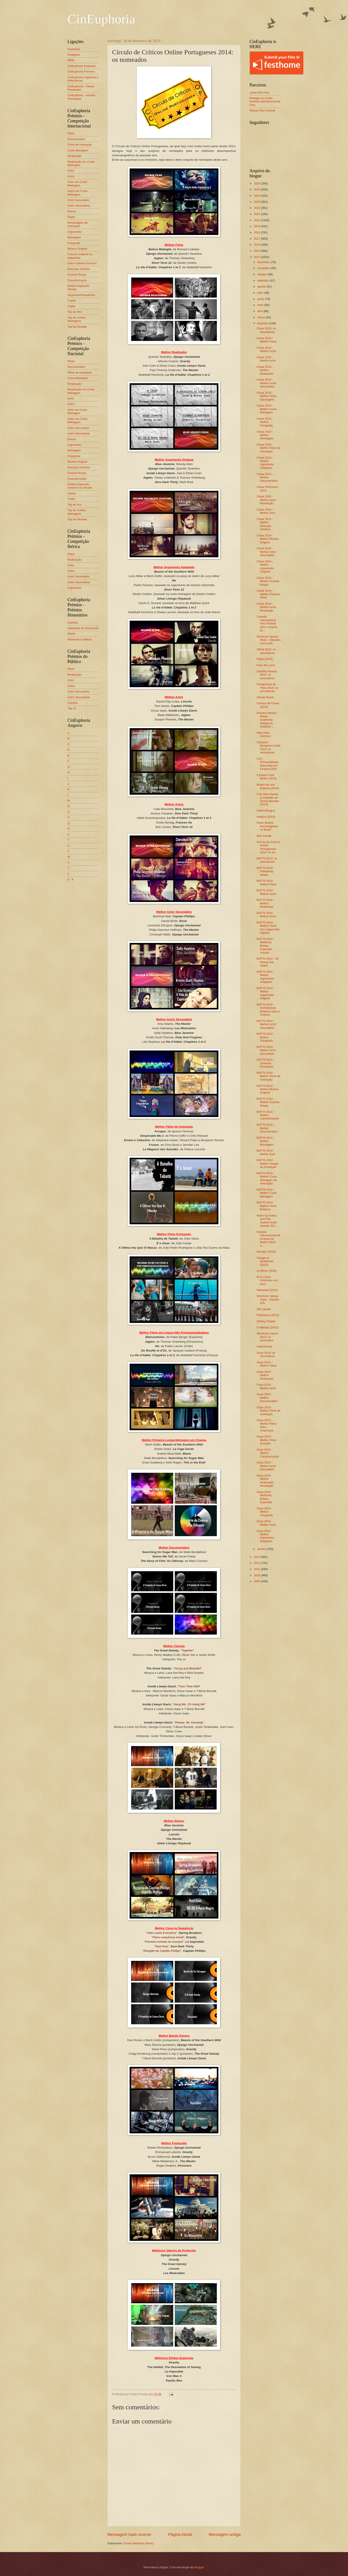 This screenshot has height=2576, width=348. What do you see at coordinates (261, 317) in the screenshot?
I see `março` at bounding box center [261, 317].